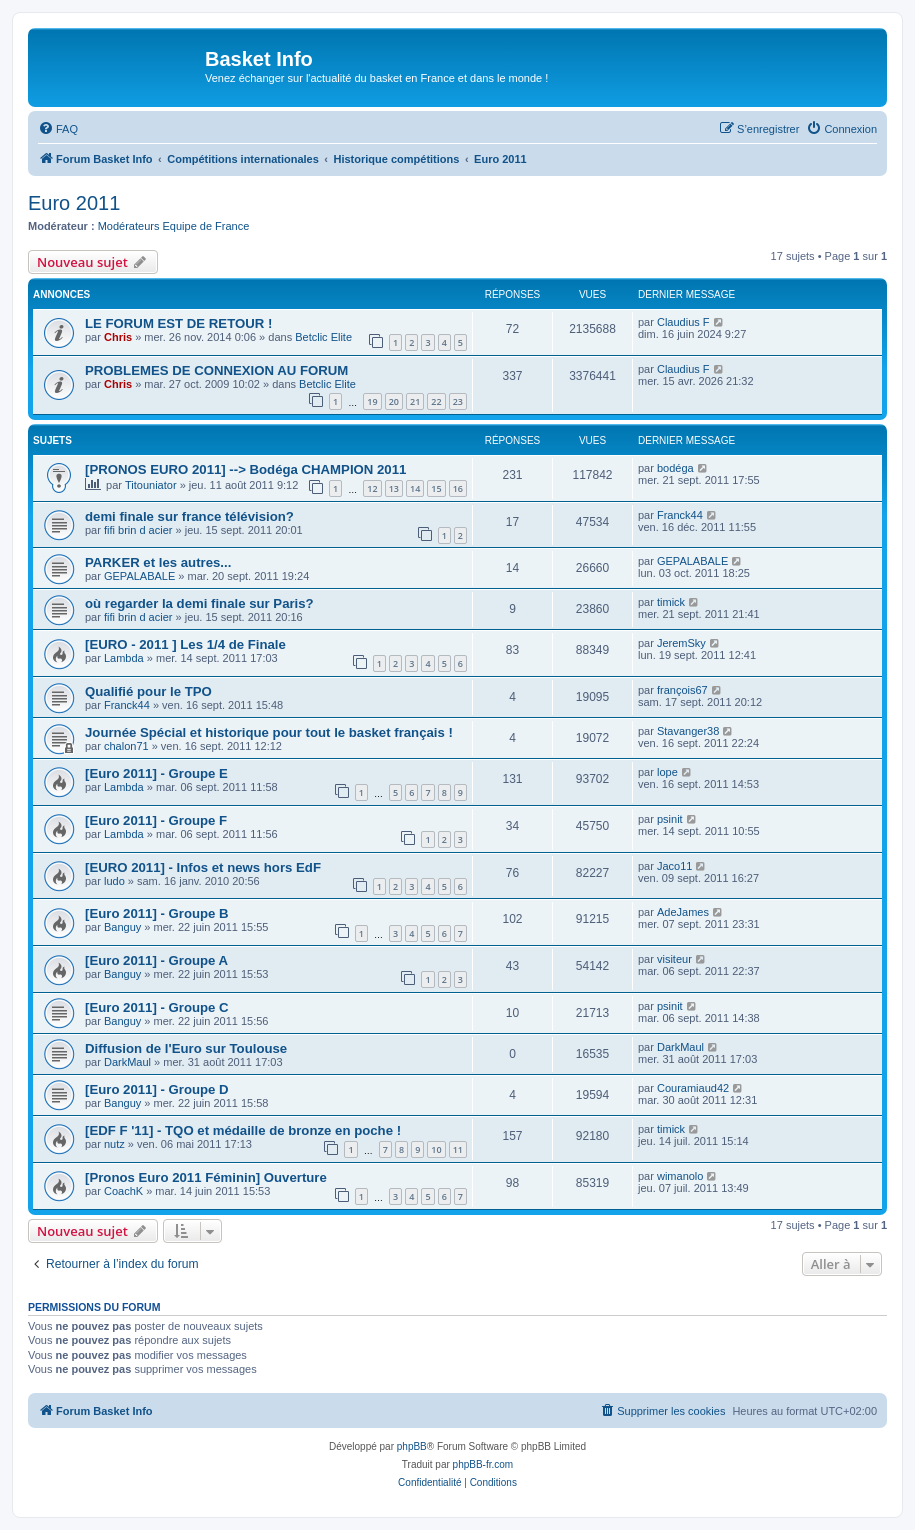  I want to click on Jaco11, so click(674, 866).